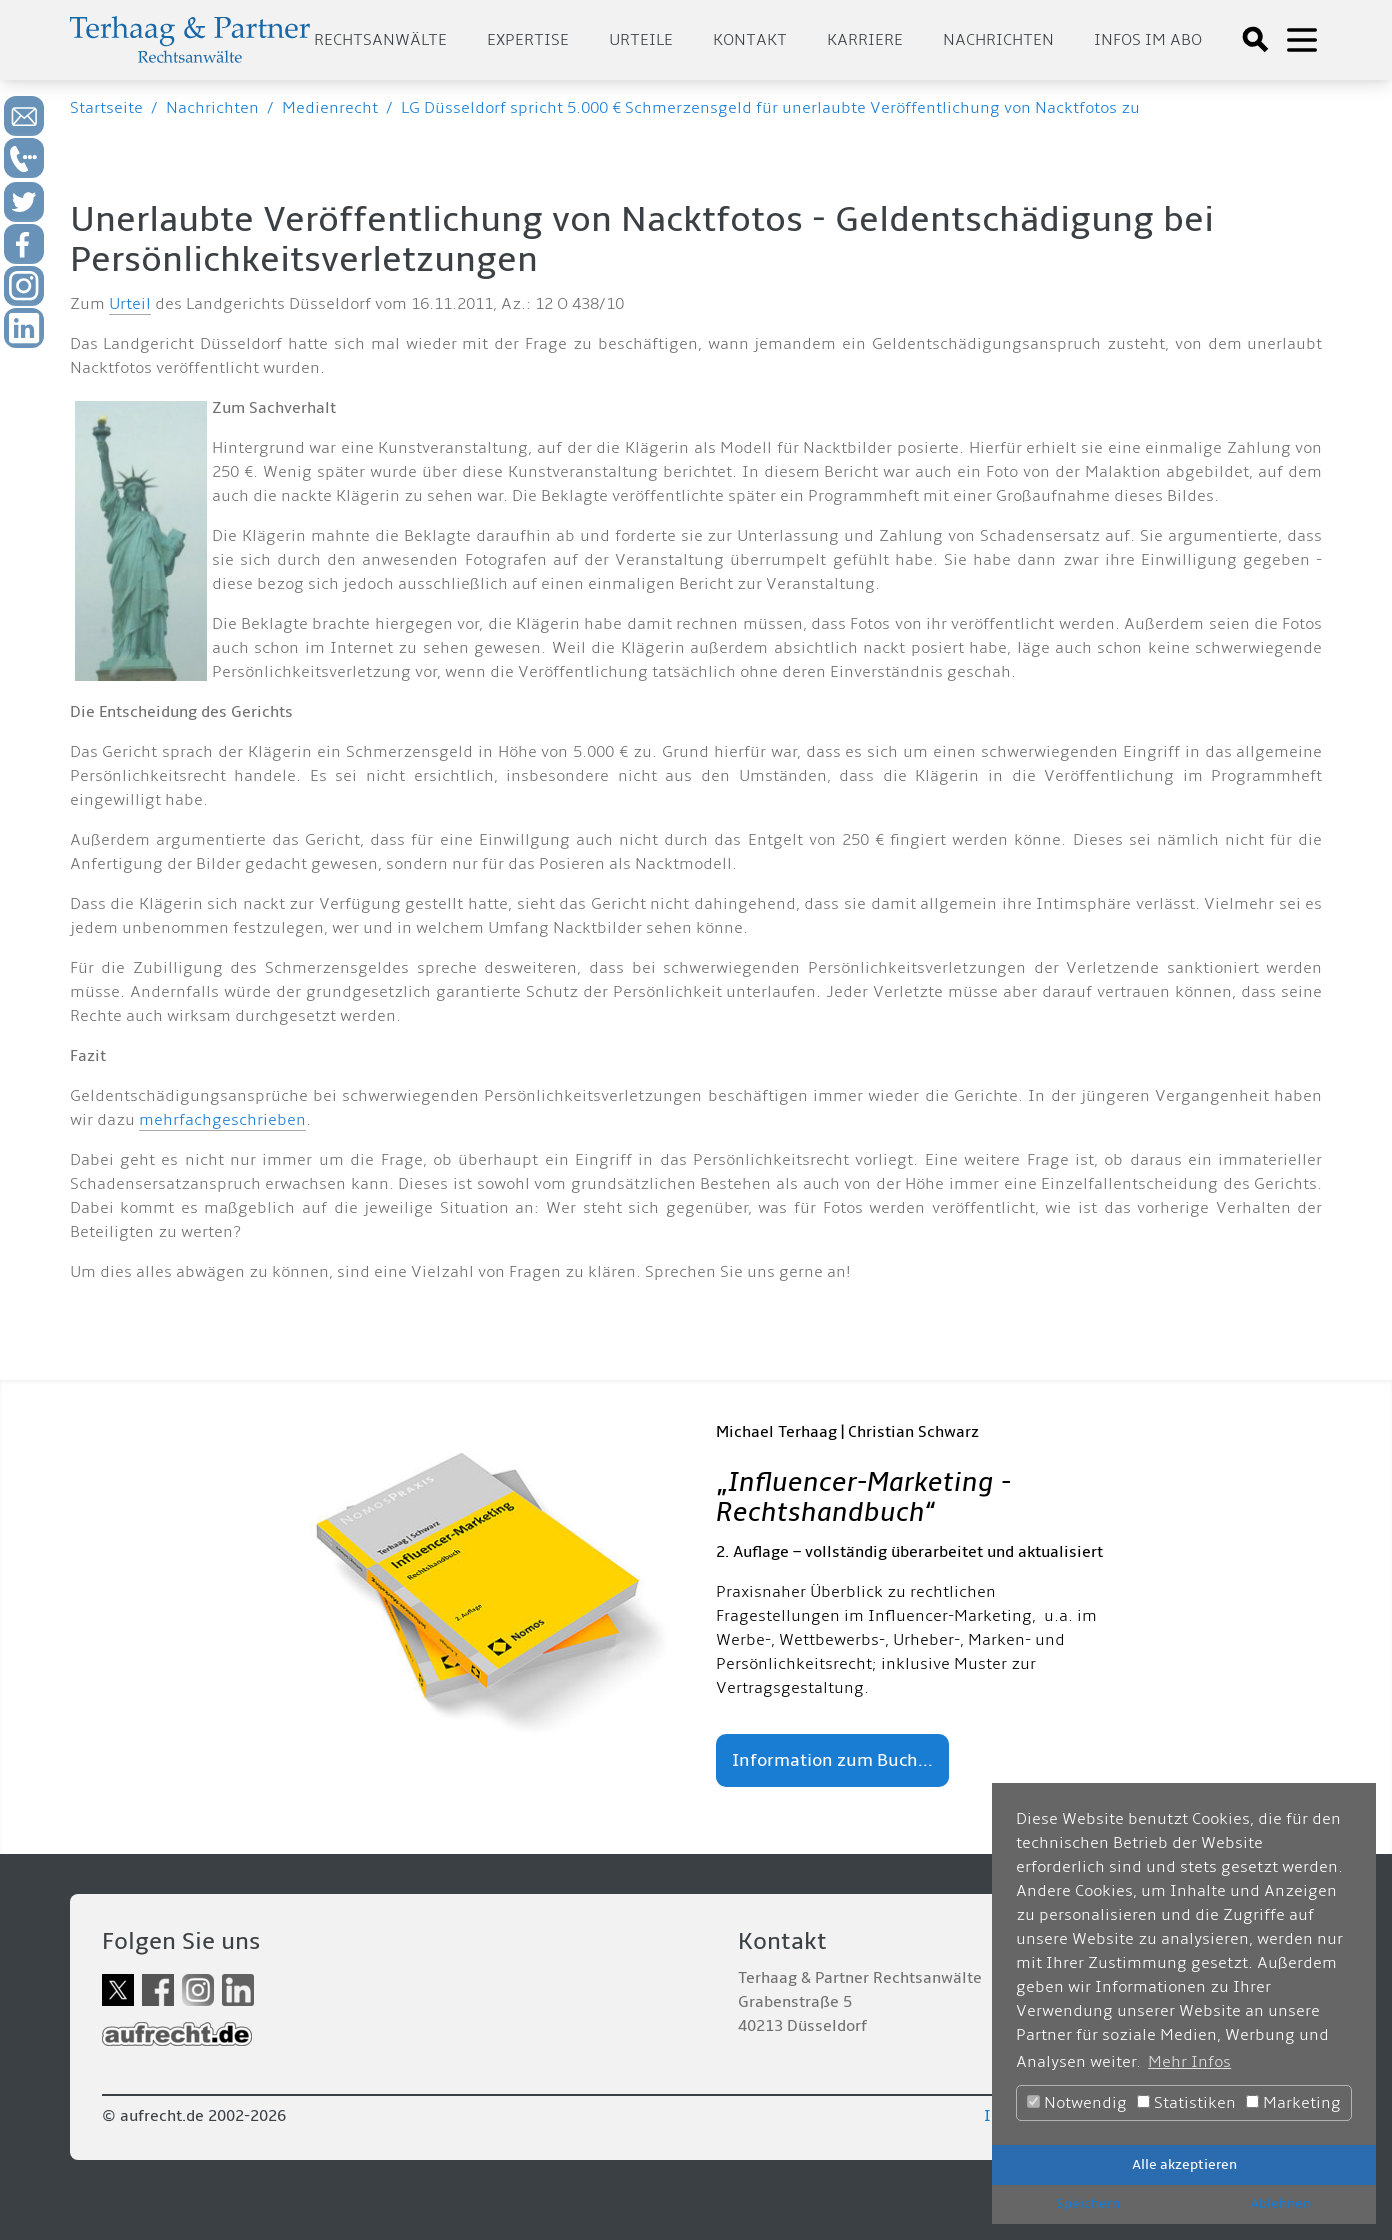  Describe the element at coordinates (1189, 2062) in the screenshot. I see `Mehr Infos [button]` at that location.